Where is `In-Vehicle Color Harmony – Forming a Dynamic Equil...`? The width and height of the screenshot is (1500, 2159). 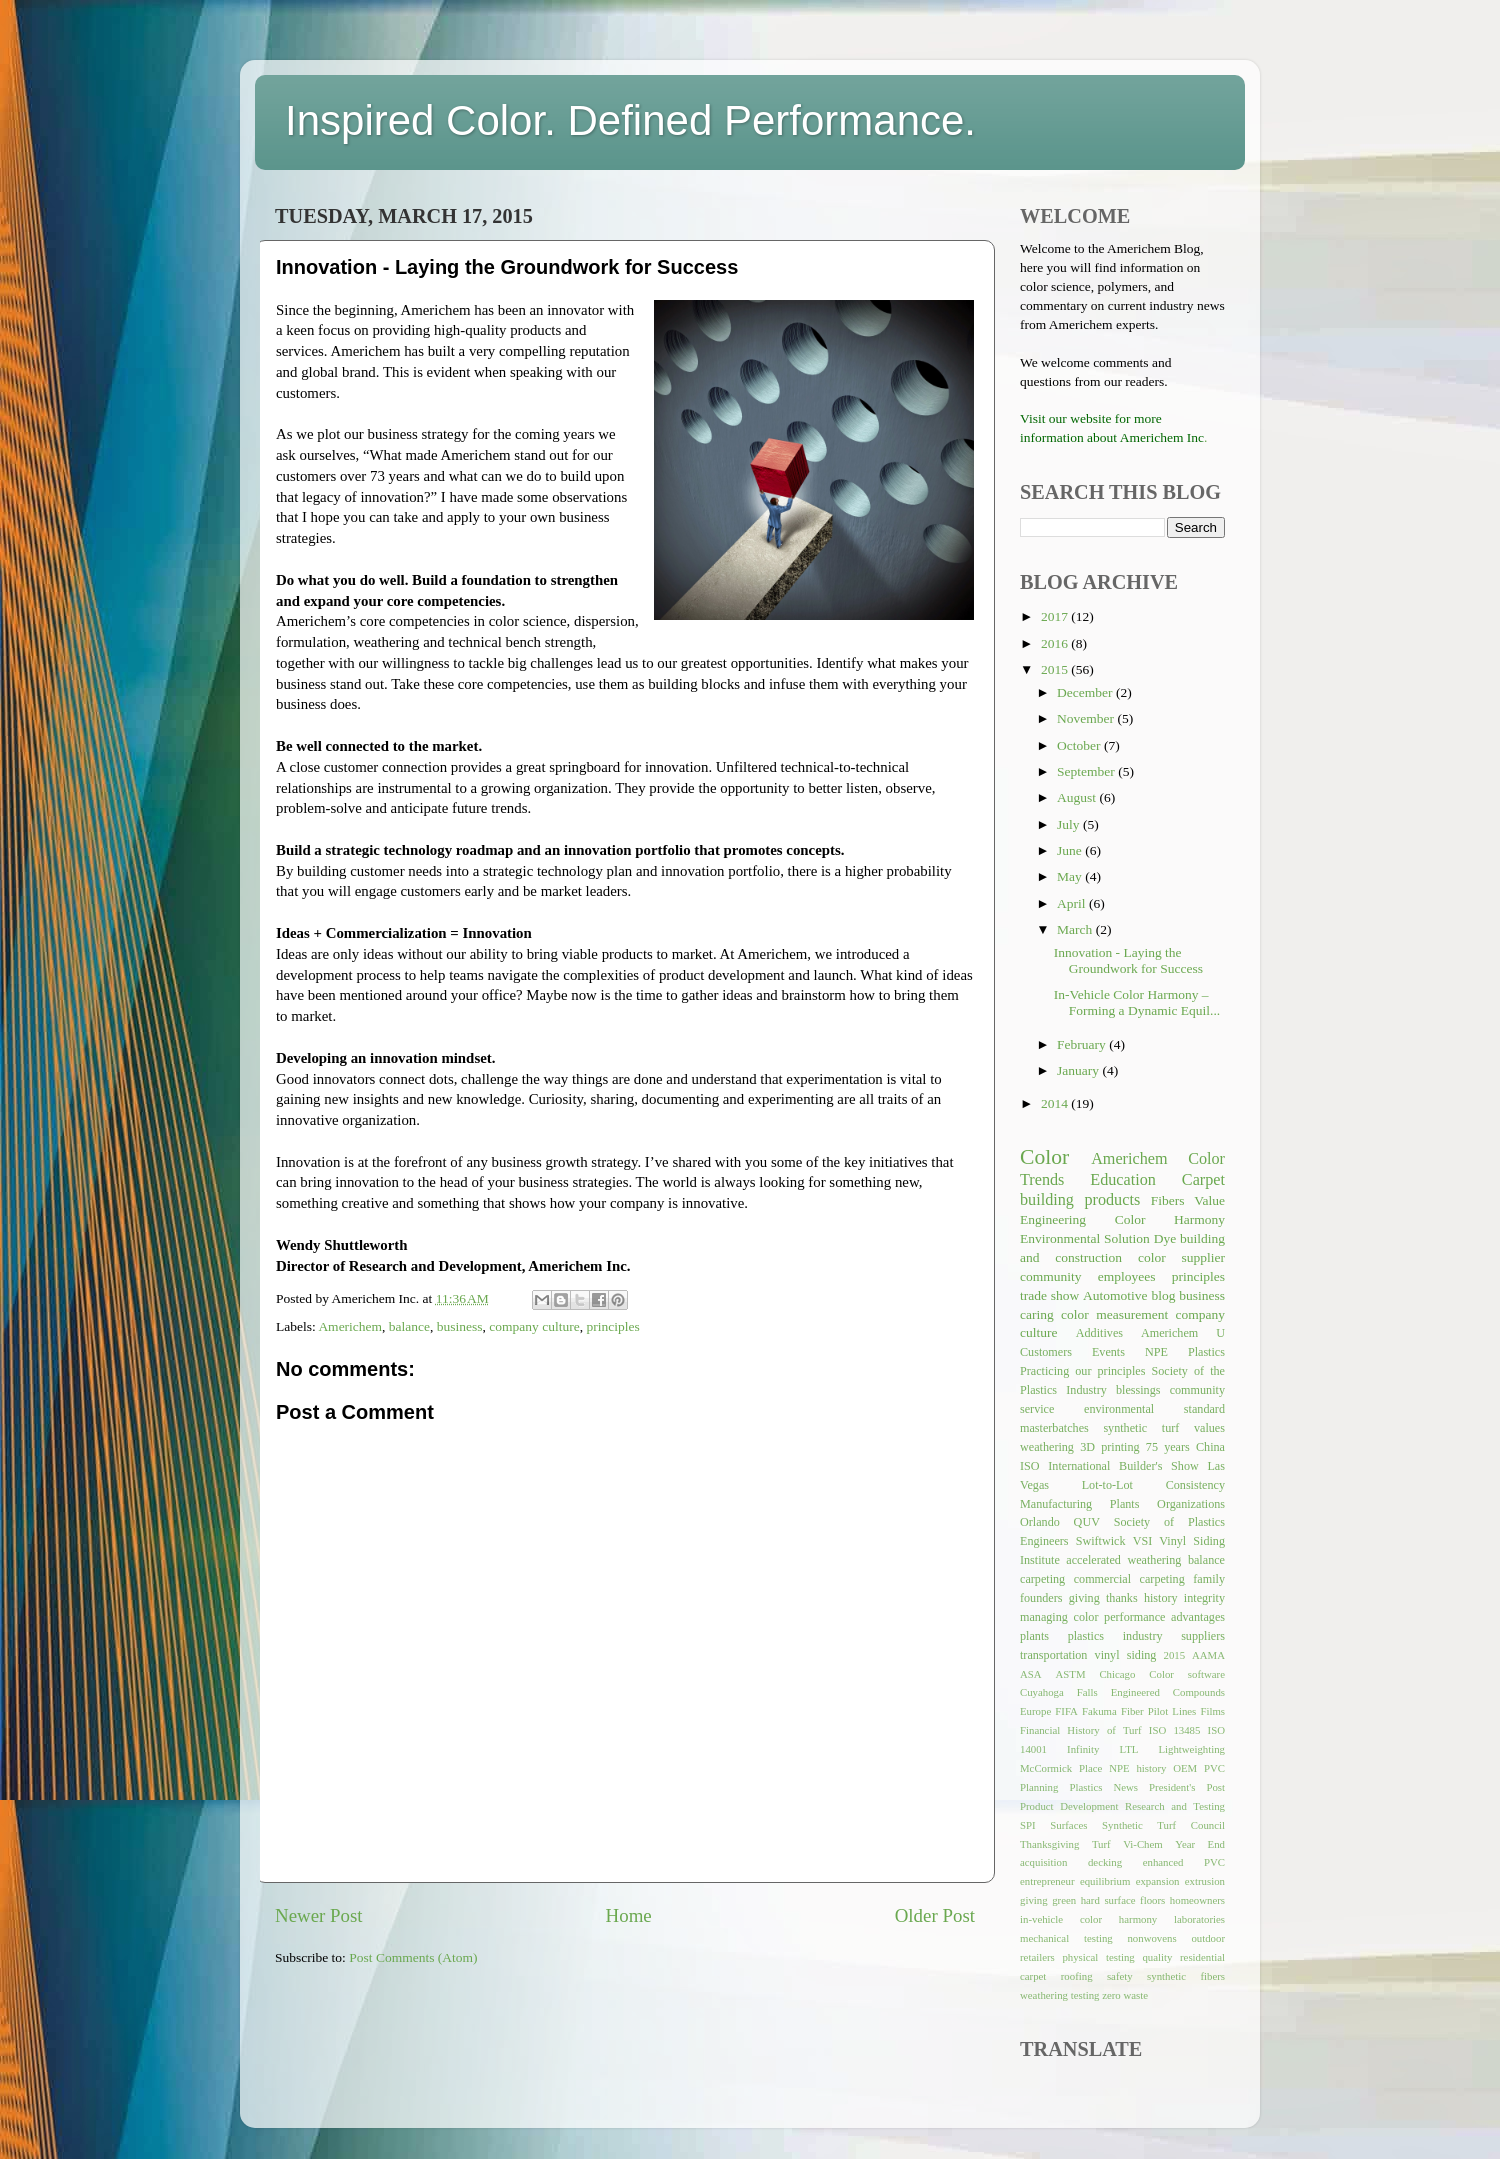
In-Vehicle Color Harmony – Forming a Dynamic Equil... is located at coordinates (1137, 1002).